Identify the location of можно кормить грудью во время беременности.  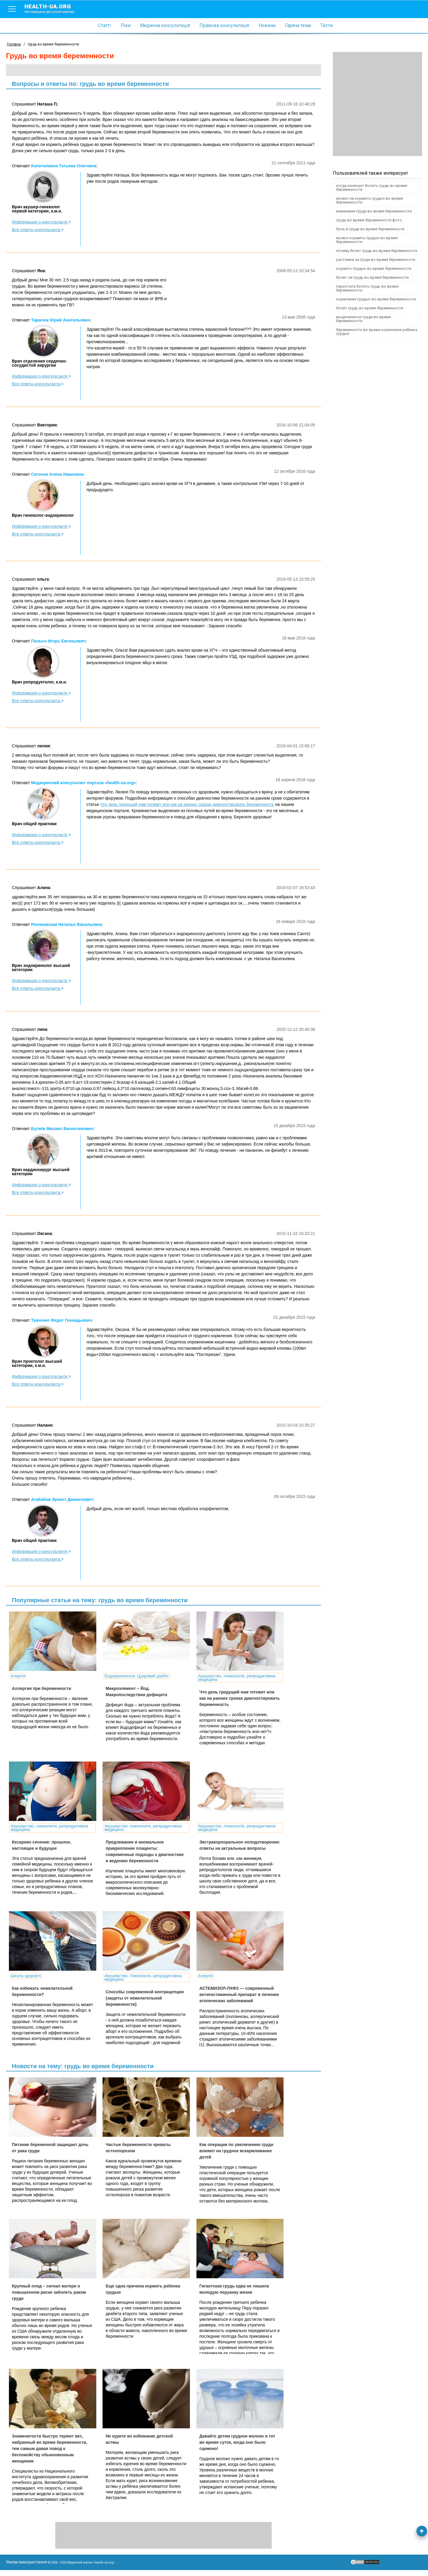
(367, 240).